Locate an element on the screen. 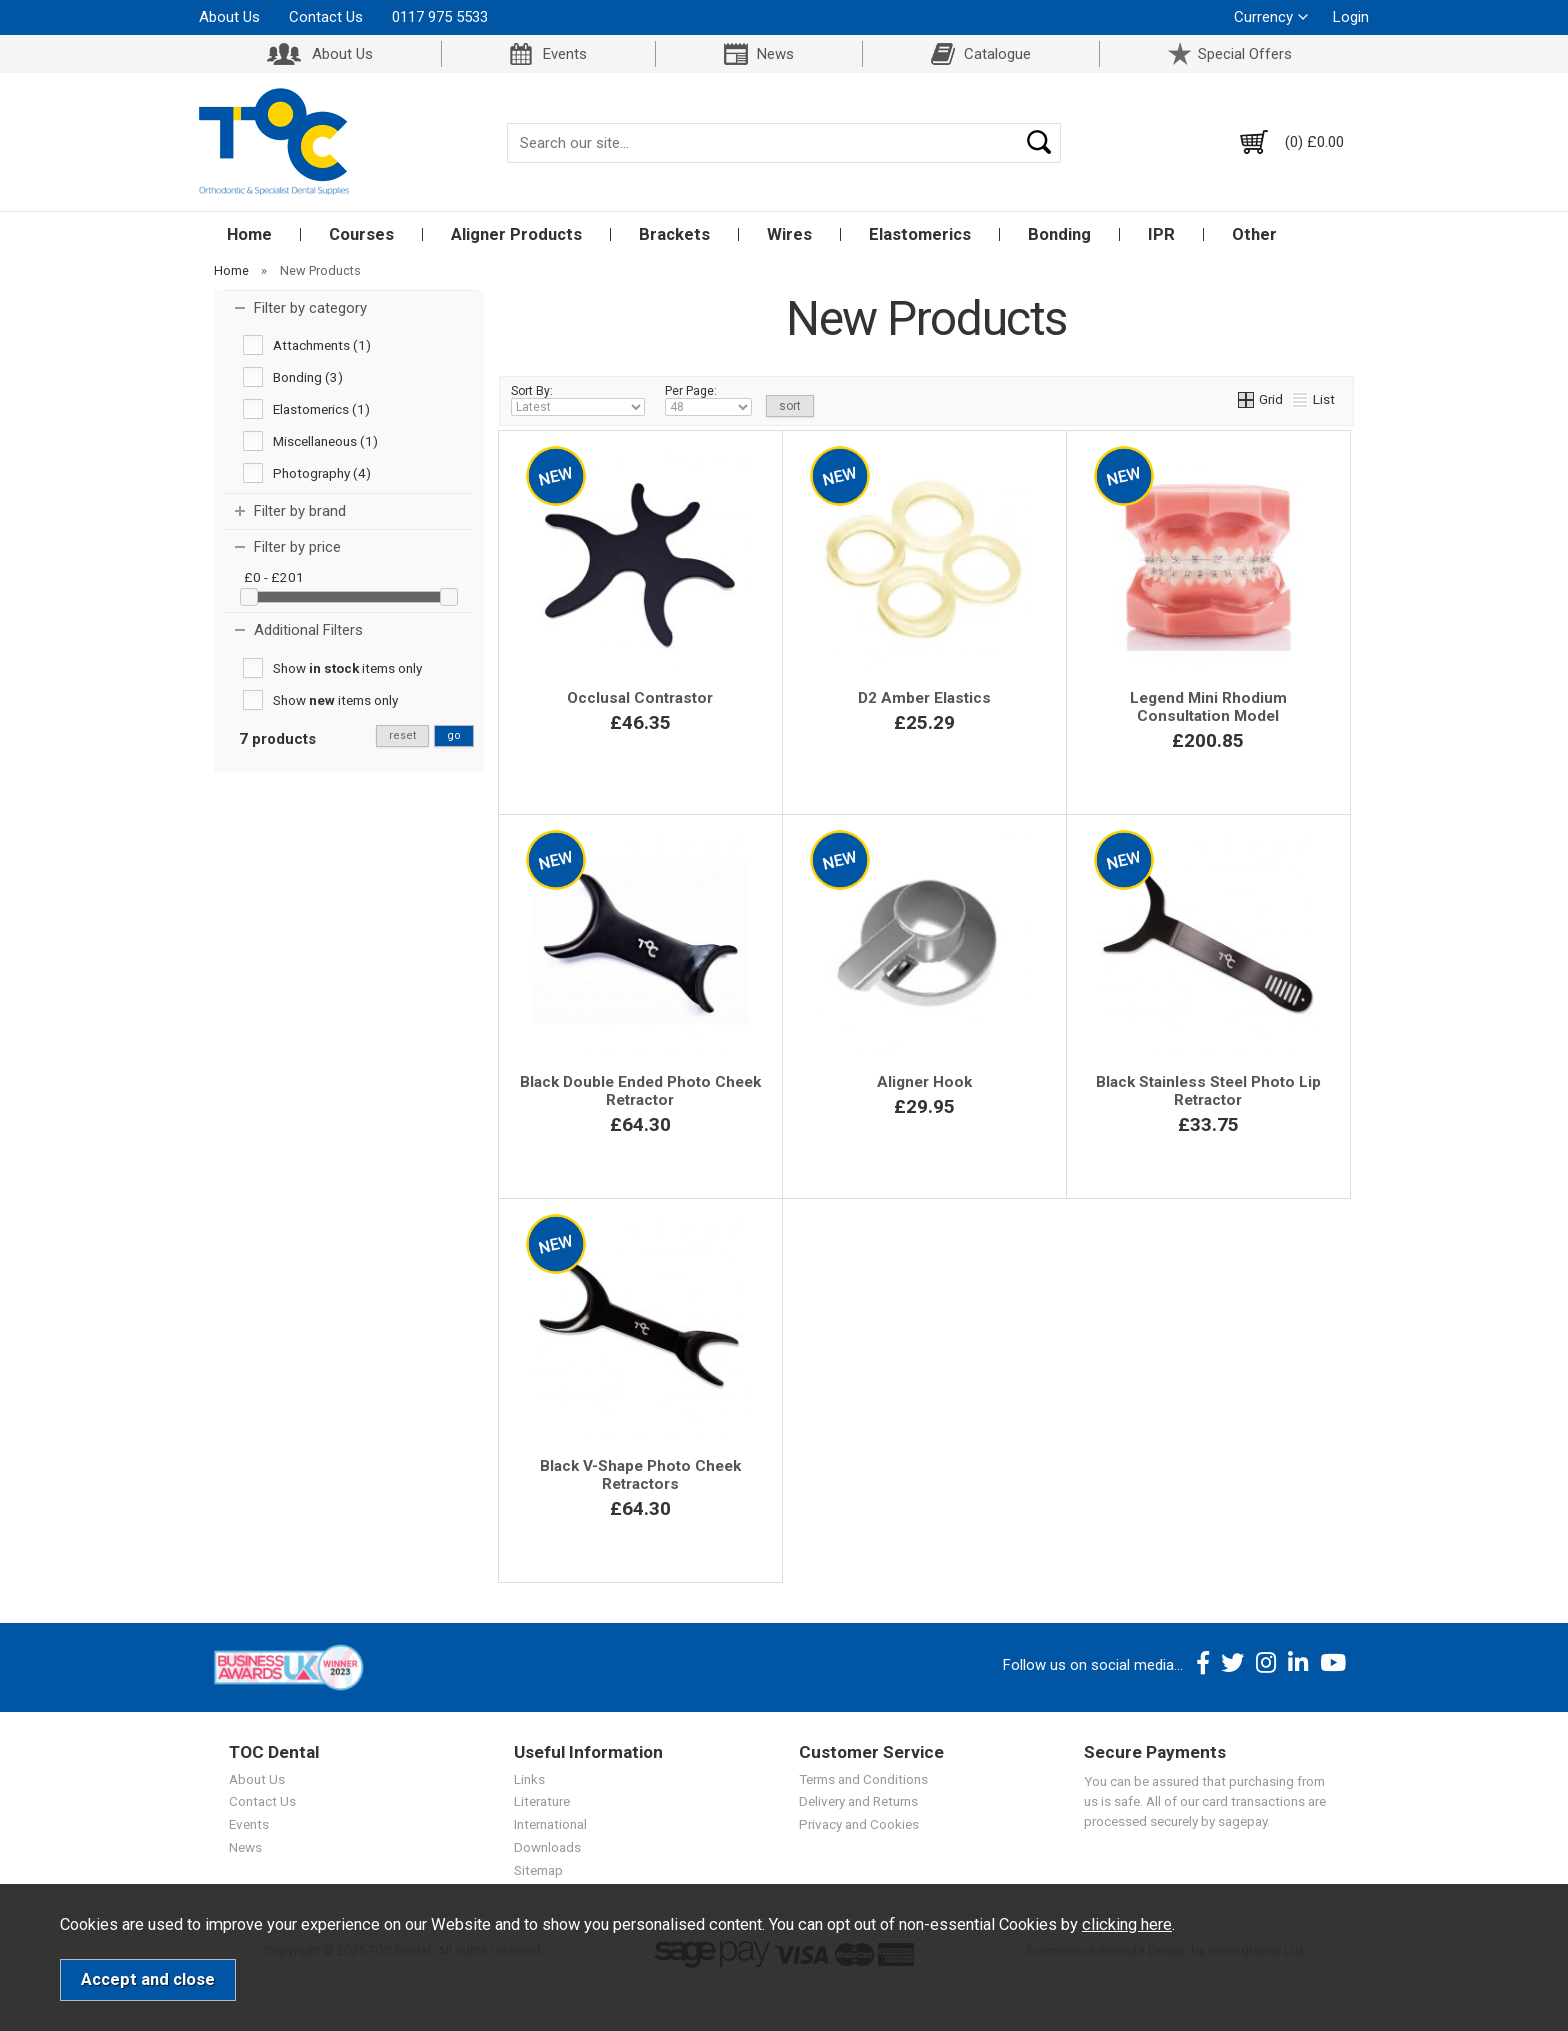 The height and width of the screenshot is (2031, 1568). Filter by category is located at coordinates (310, 308).